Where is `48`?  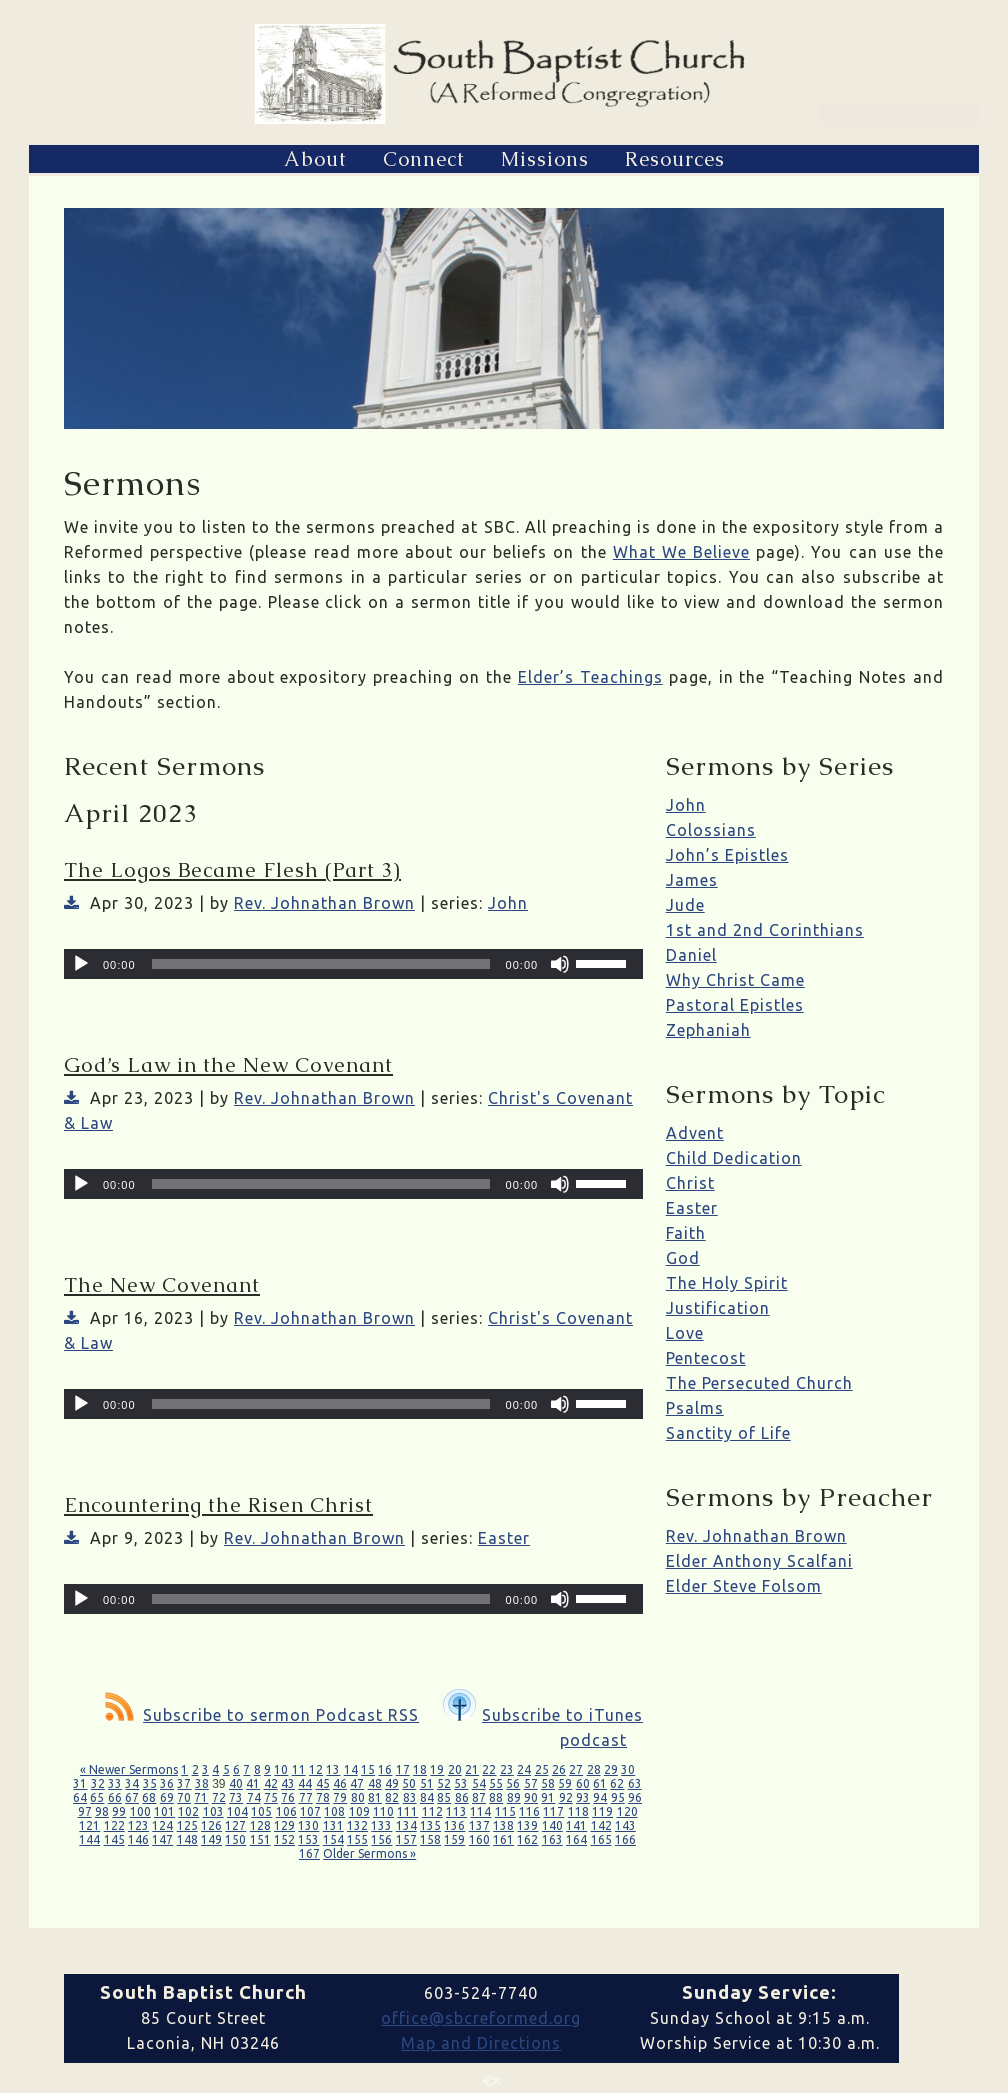 48 is located at coordinates (375, 1783).